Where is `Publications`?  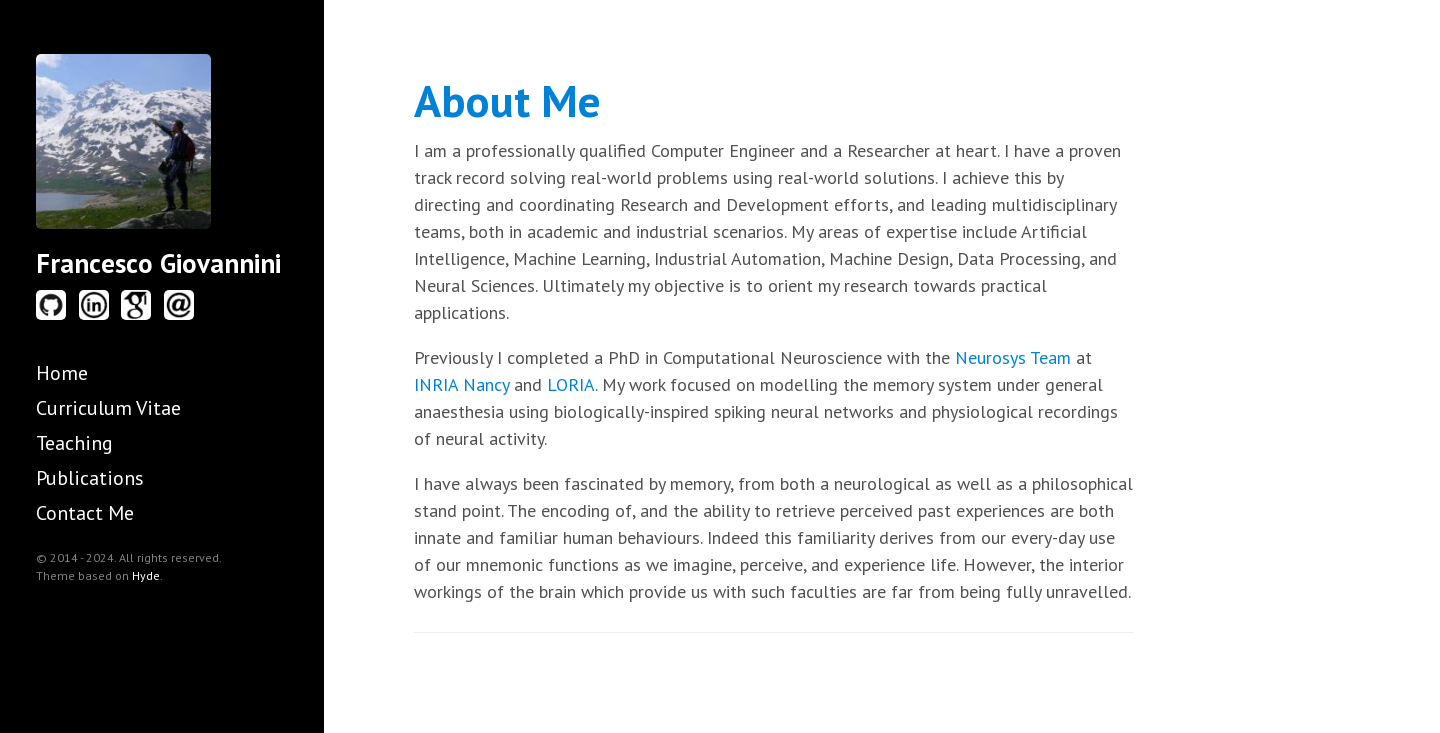
Publications is located at coordinates (90, 478).